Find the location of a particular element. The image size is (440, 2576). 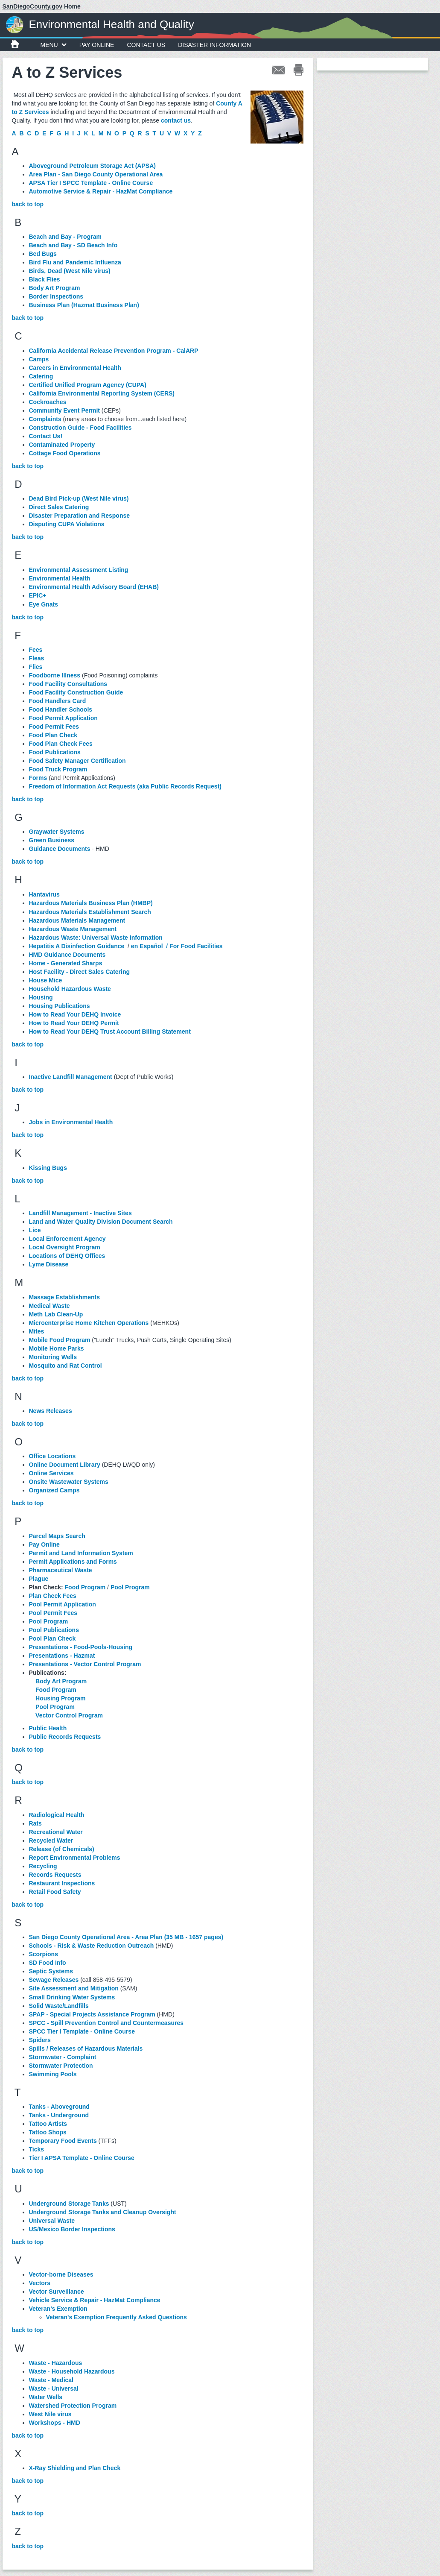

Online Services is located at coordinates (51, 1473).